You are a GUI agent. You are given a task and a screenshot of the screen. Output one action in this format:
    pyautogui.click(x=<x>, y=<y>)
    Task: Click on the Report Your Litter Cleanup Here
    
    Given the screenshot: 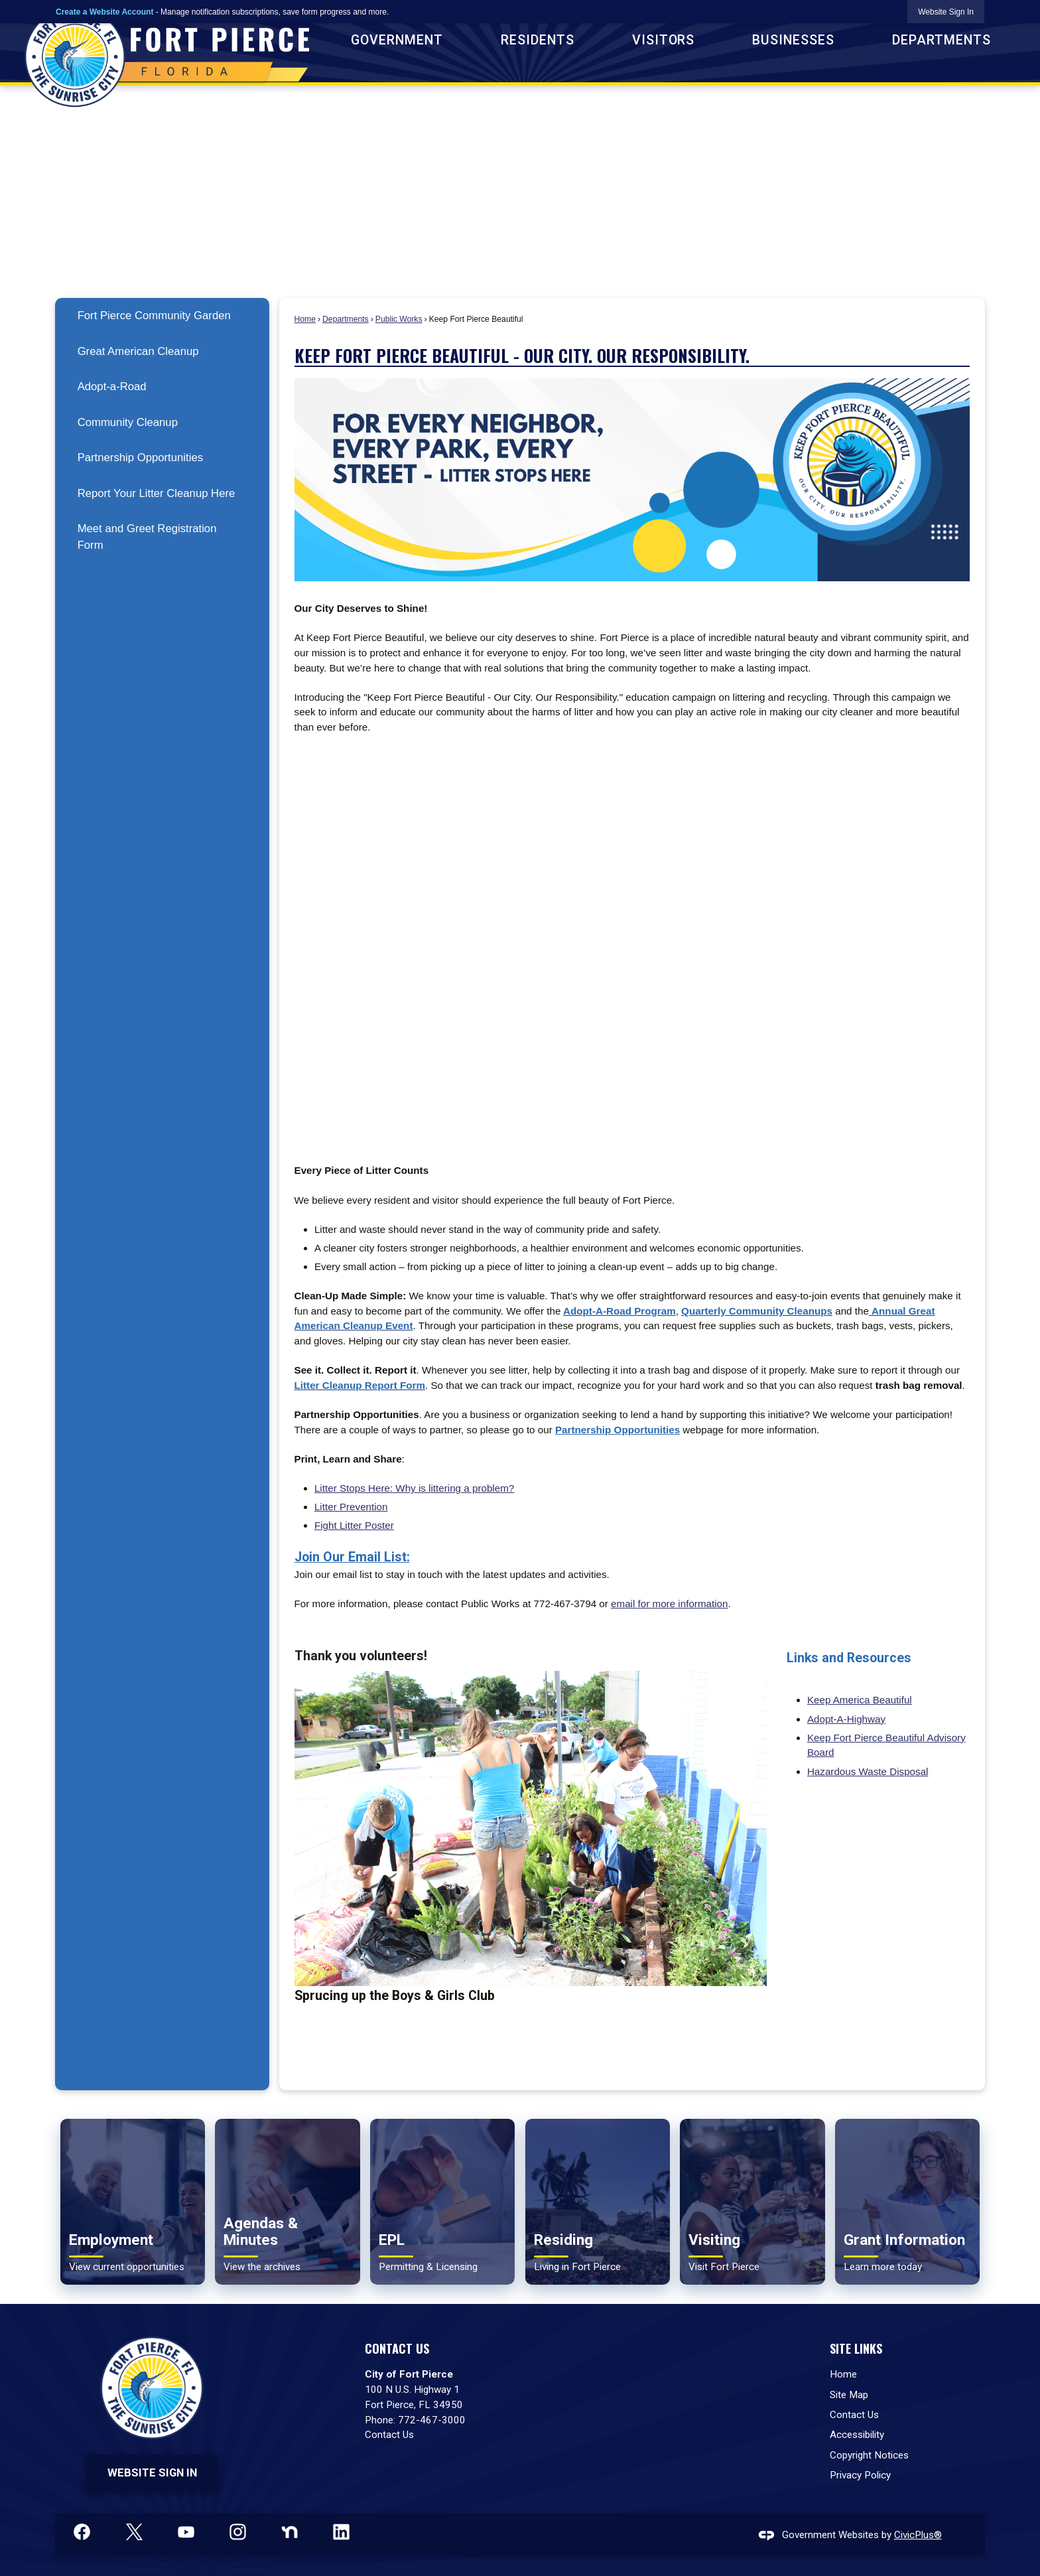 What is the action you would take?
    pyautogui.click(x=156, y=493)
    